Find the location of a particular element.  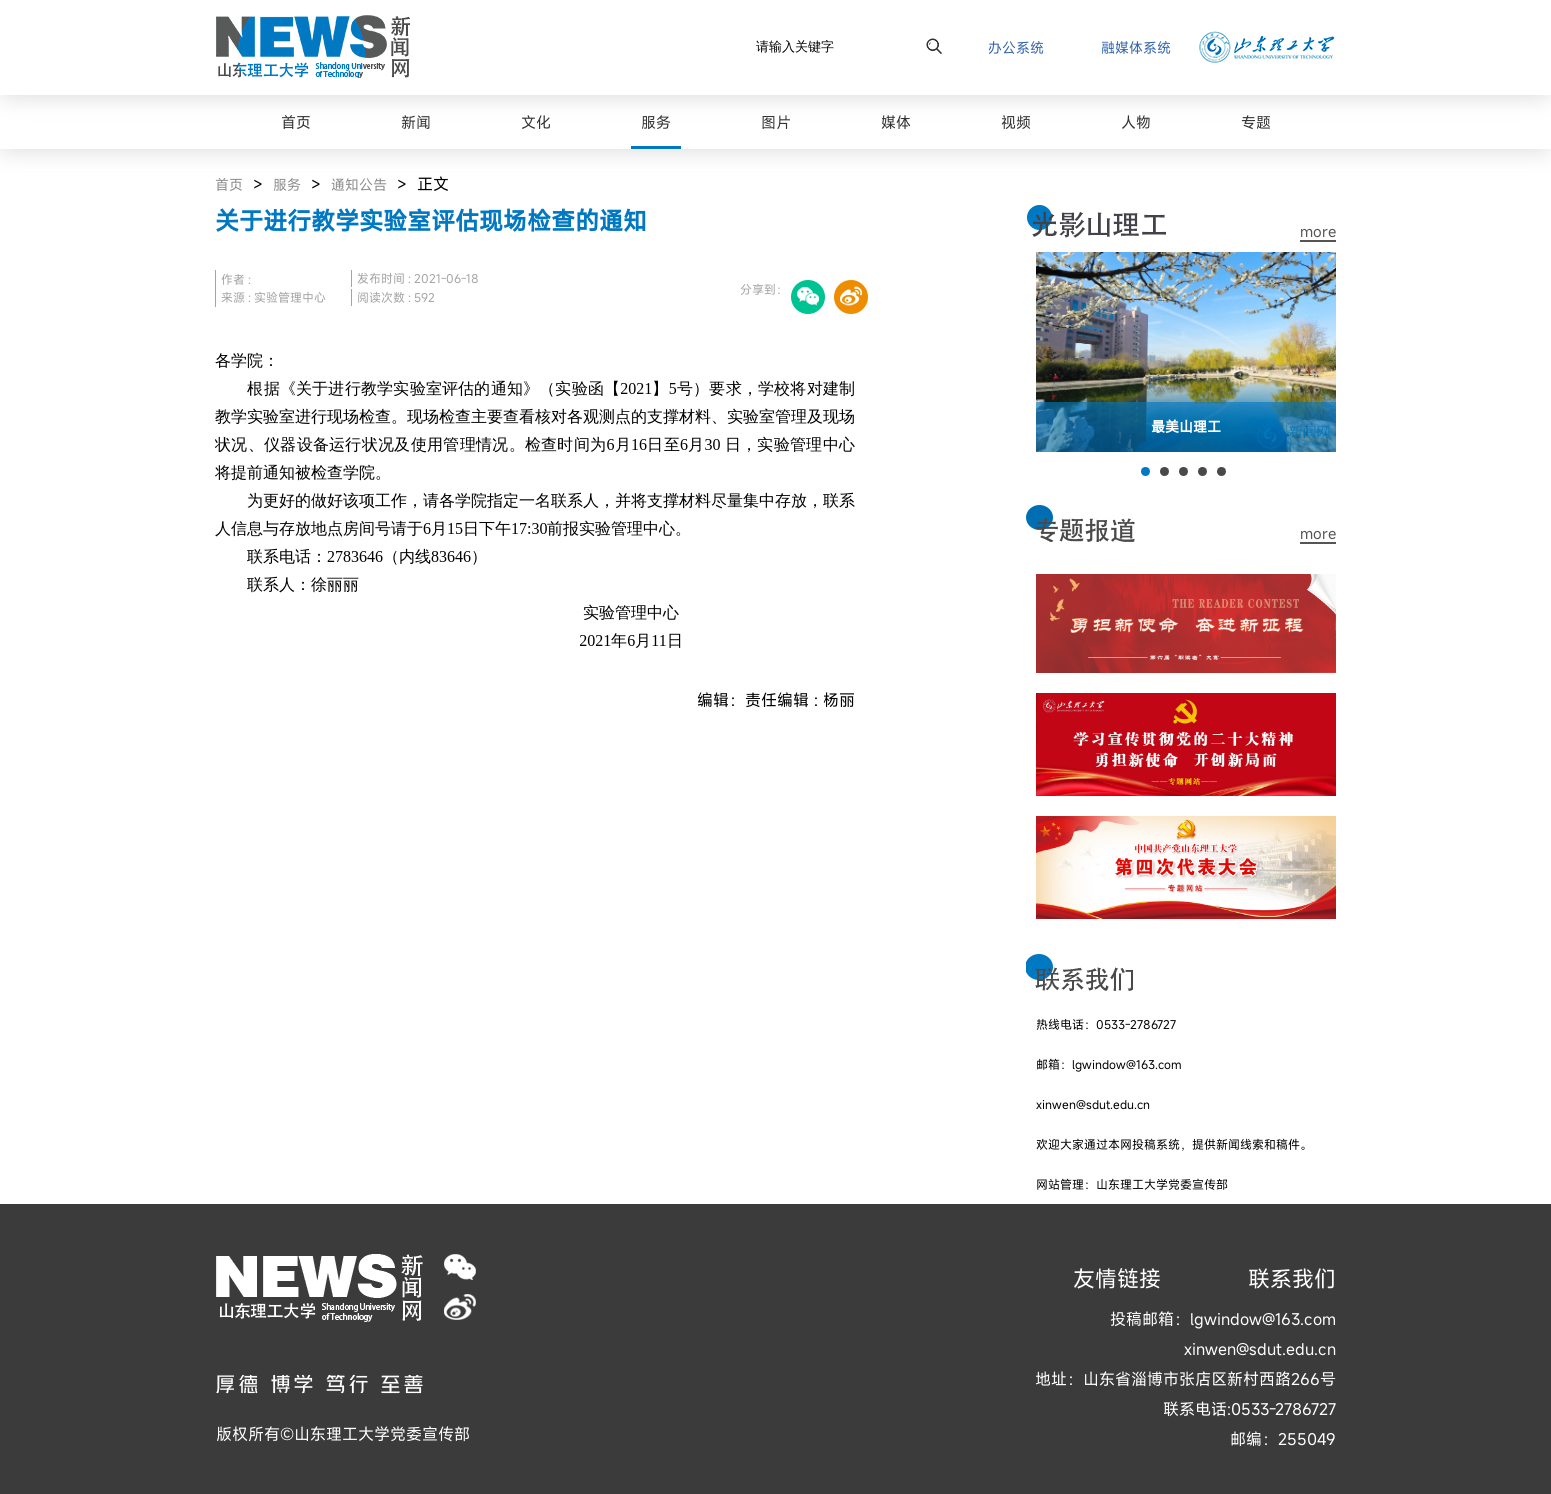

友情链接 is located at coordinates (1117, 1278).